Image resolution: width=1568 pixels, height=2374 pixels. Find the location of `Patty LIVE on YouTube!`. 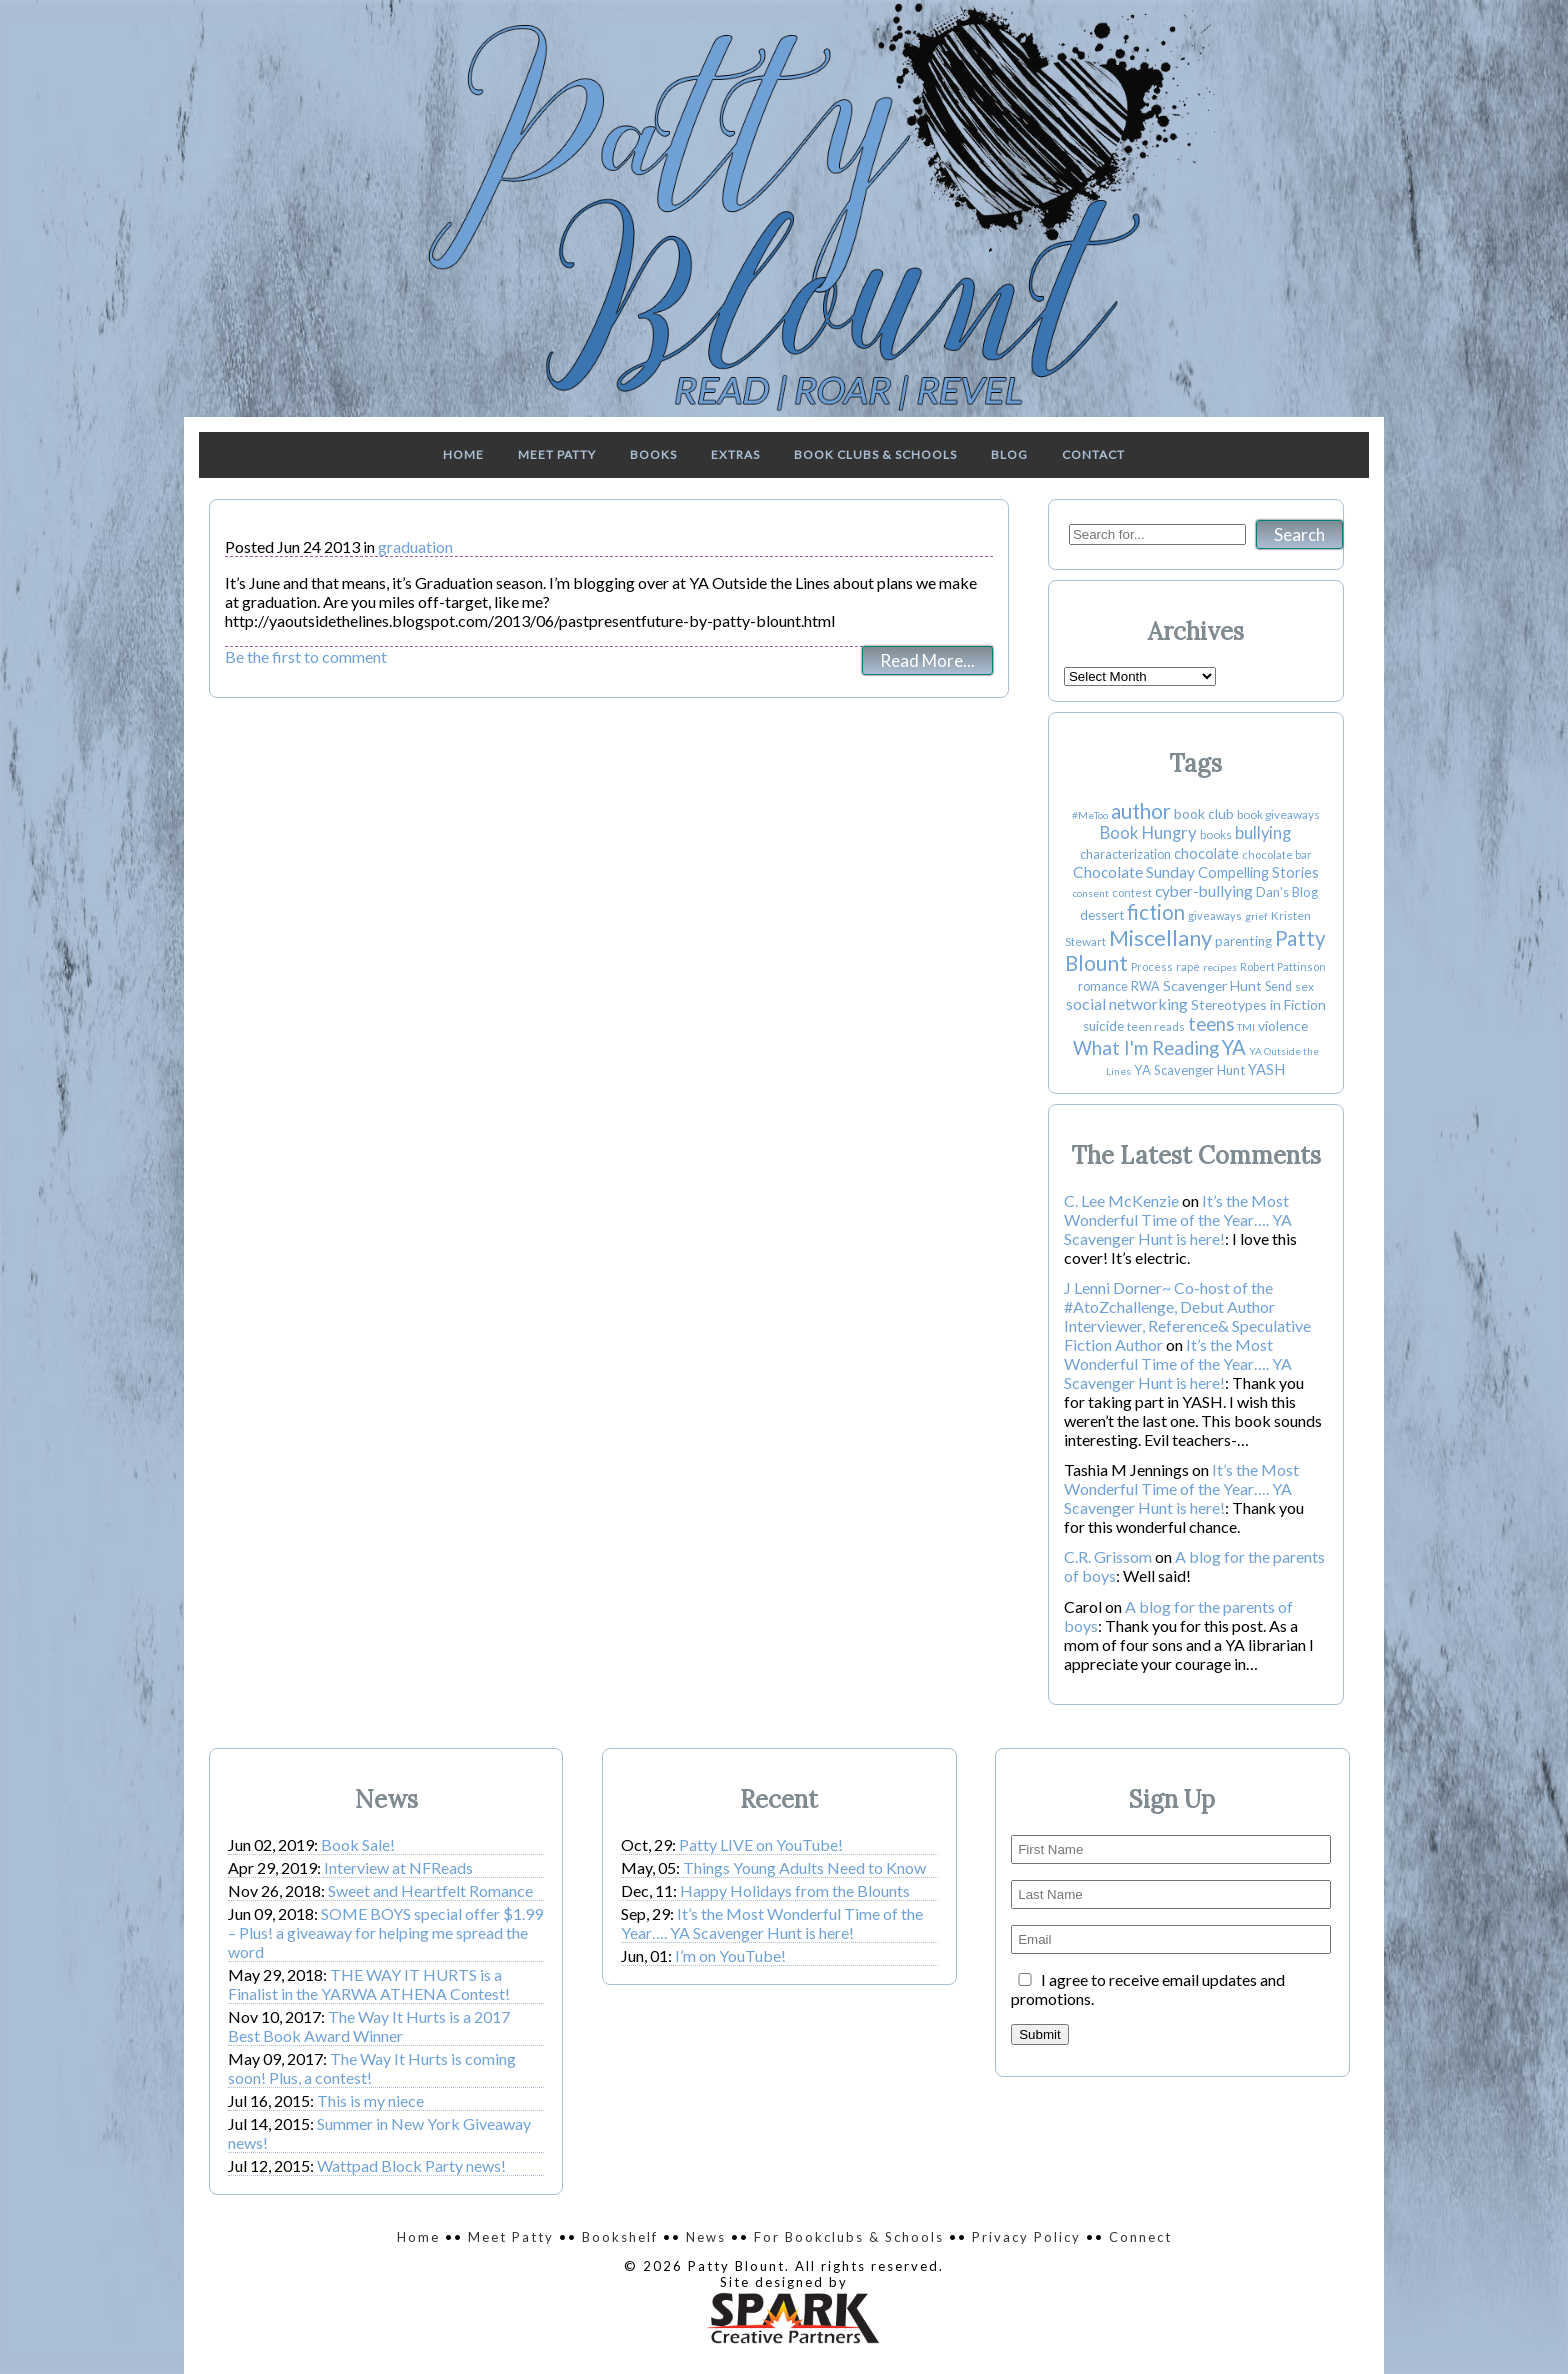

Patty LIVE on YouTube! is located at coordinates (761, 1844).